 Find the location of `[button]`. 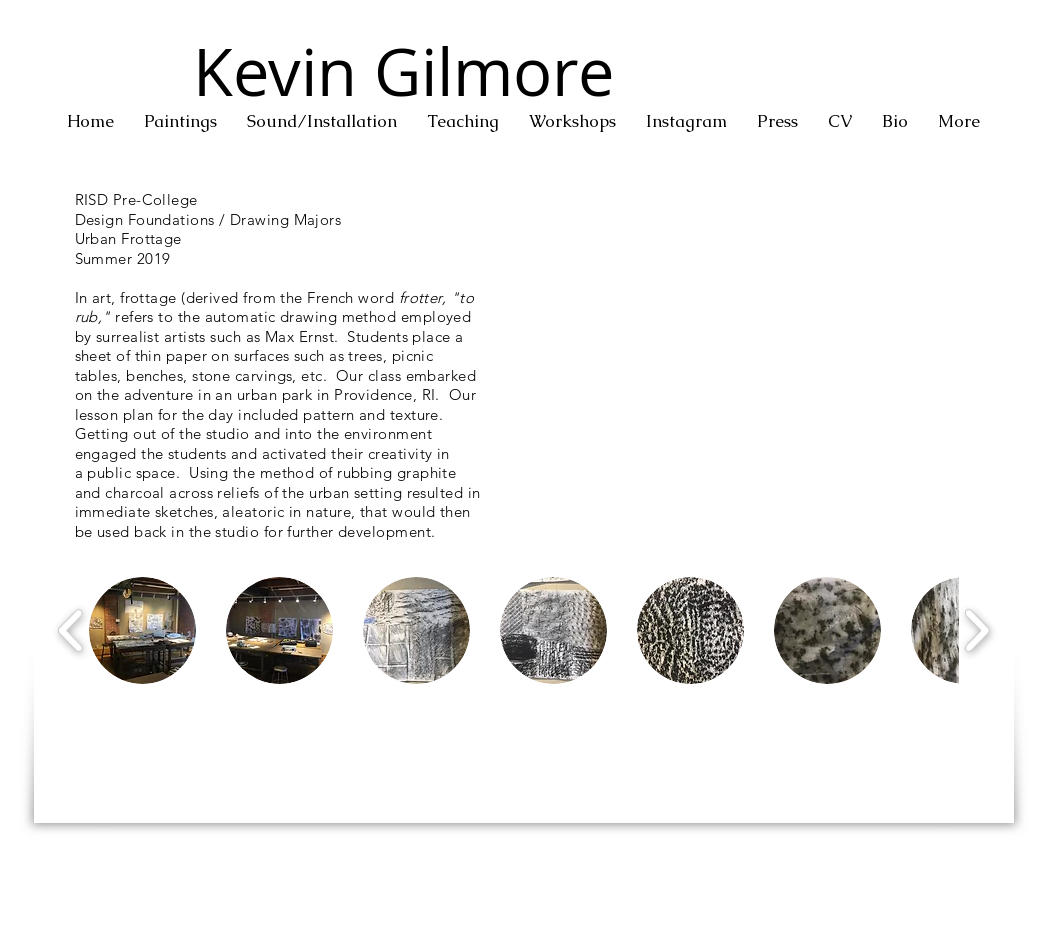

[button] is located at coordinates (180, 121).